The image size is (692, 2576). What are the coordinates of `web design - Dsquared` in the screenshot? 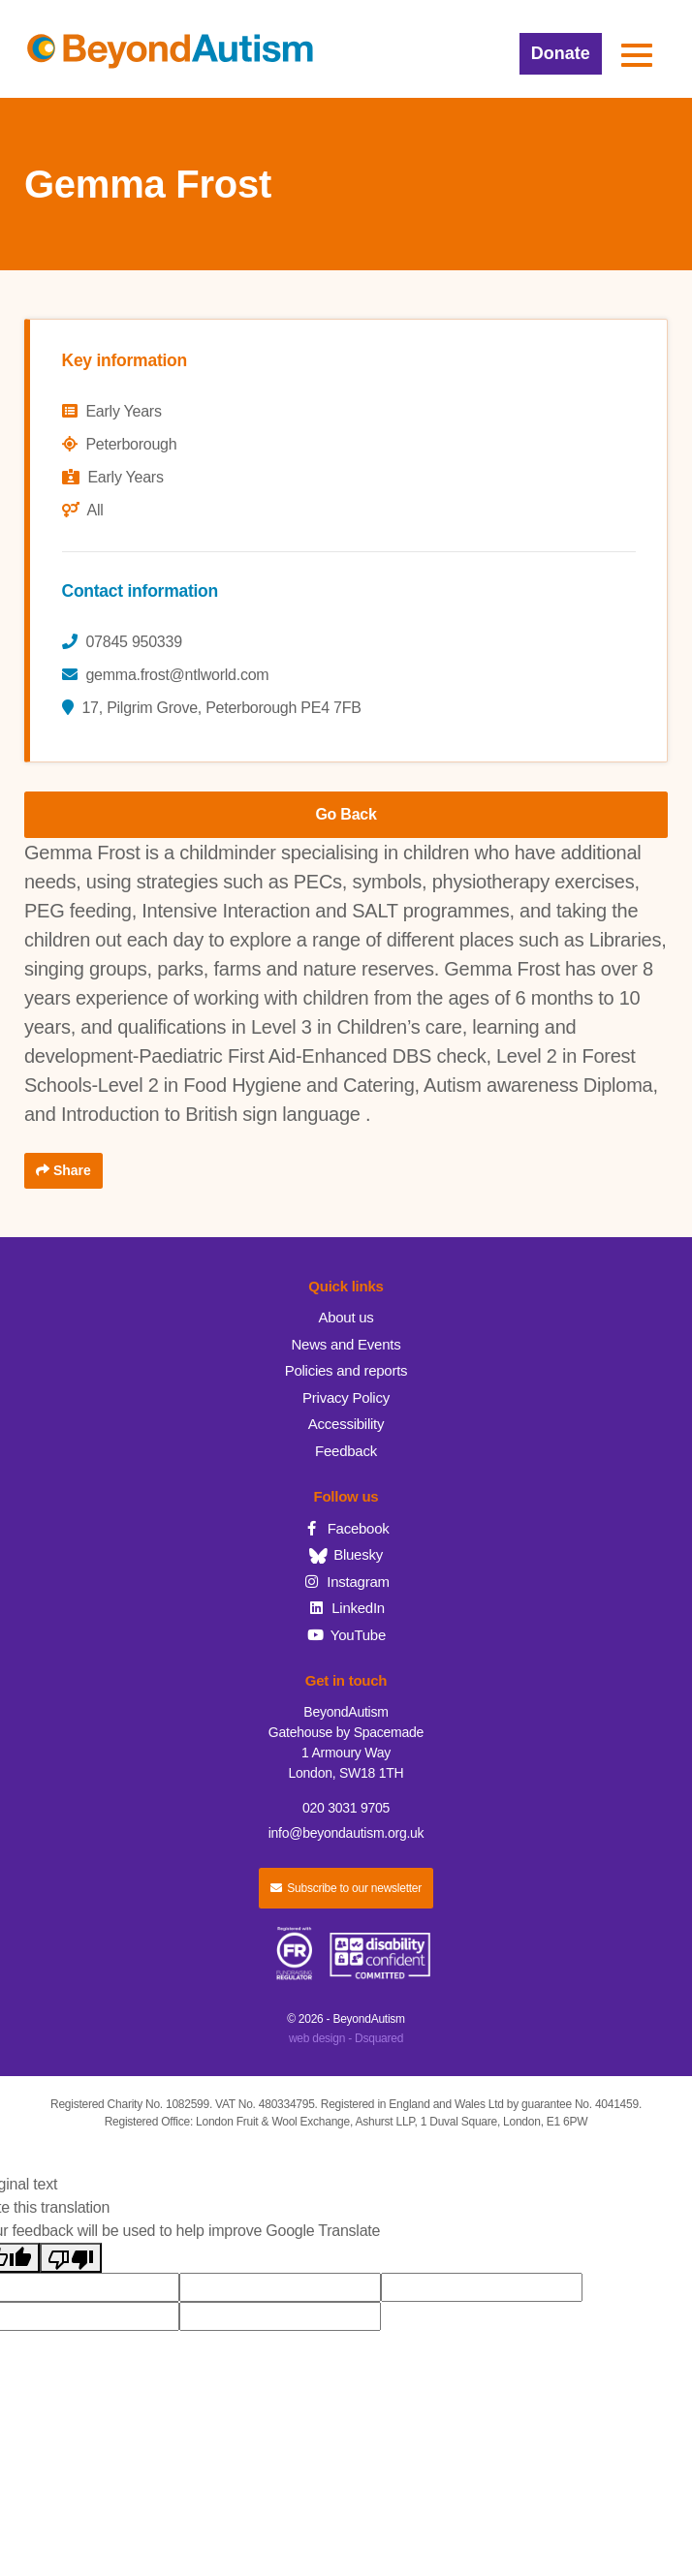 It's located at (346, 2038).